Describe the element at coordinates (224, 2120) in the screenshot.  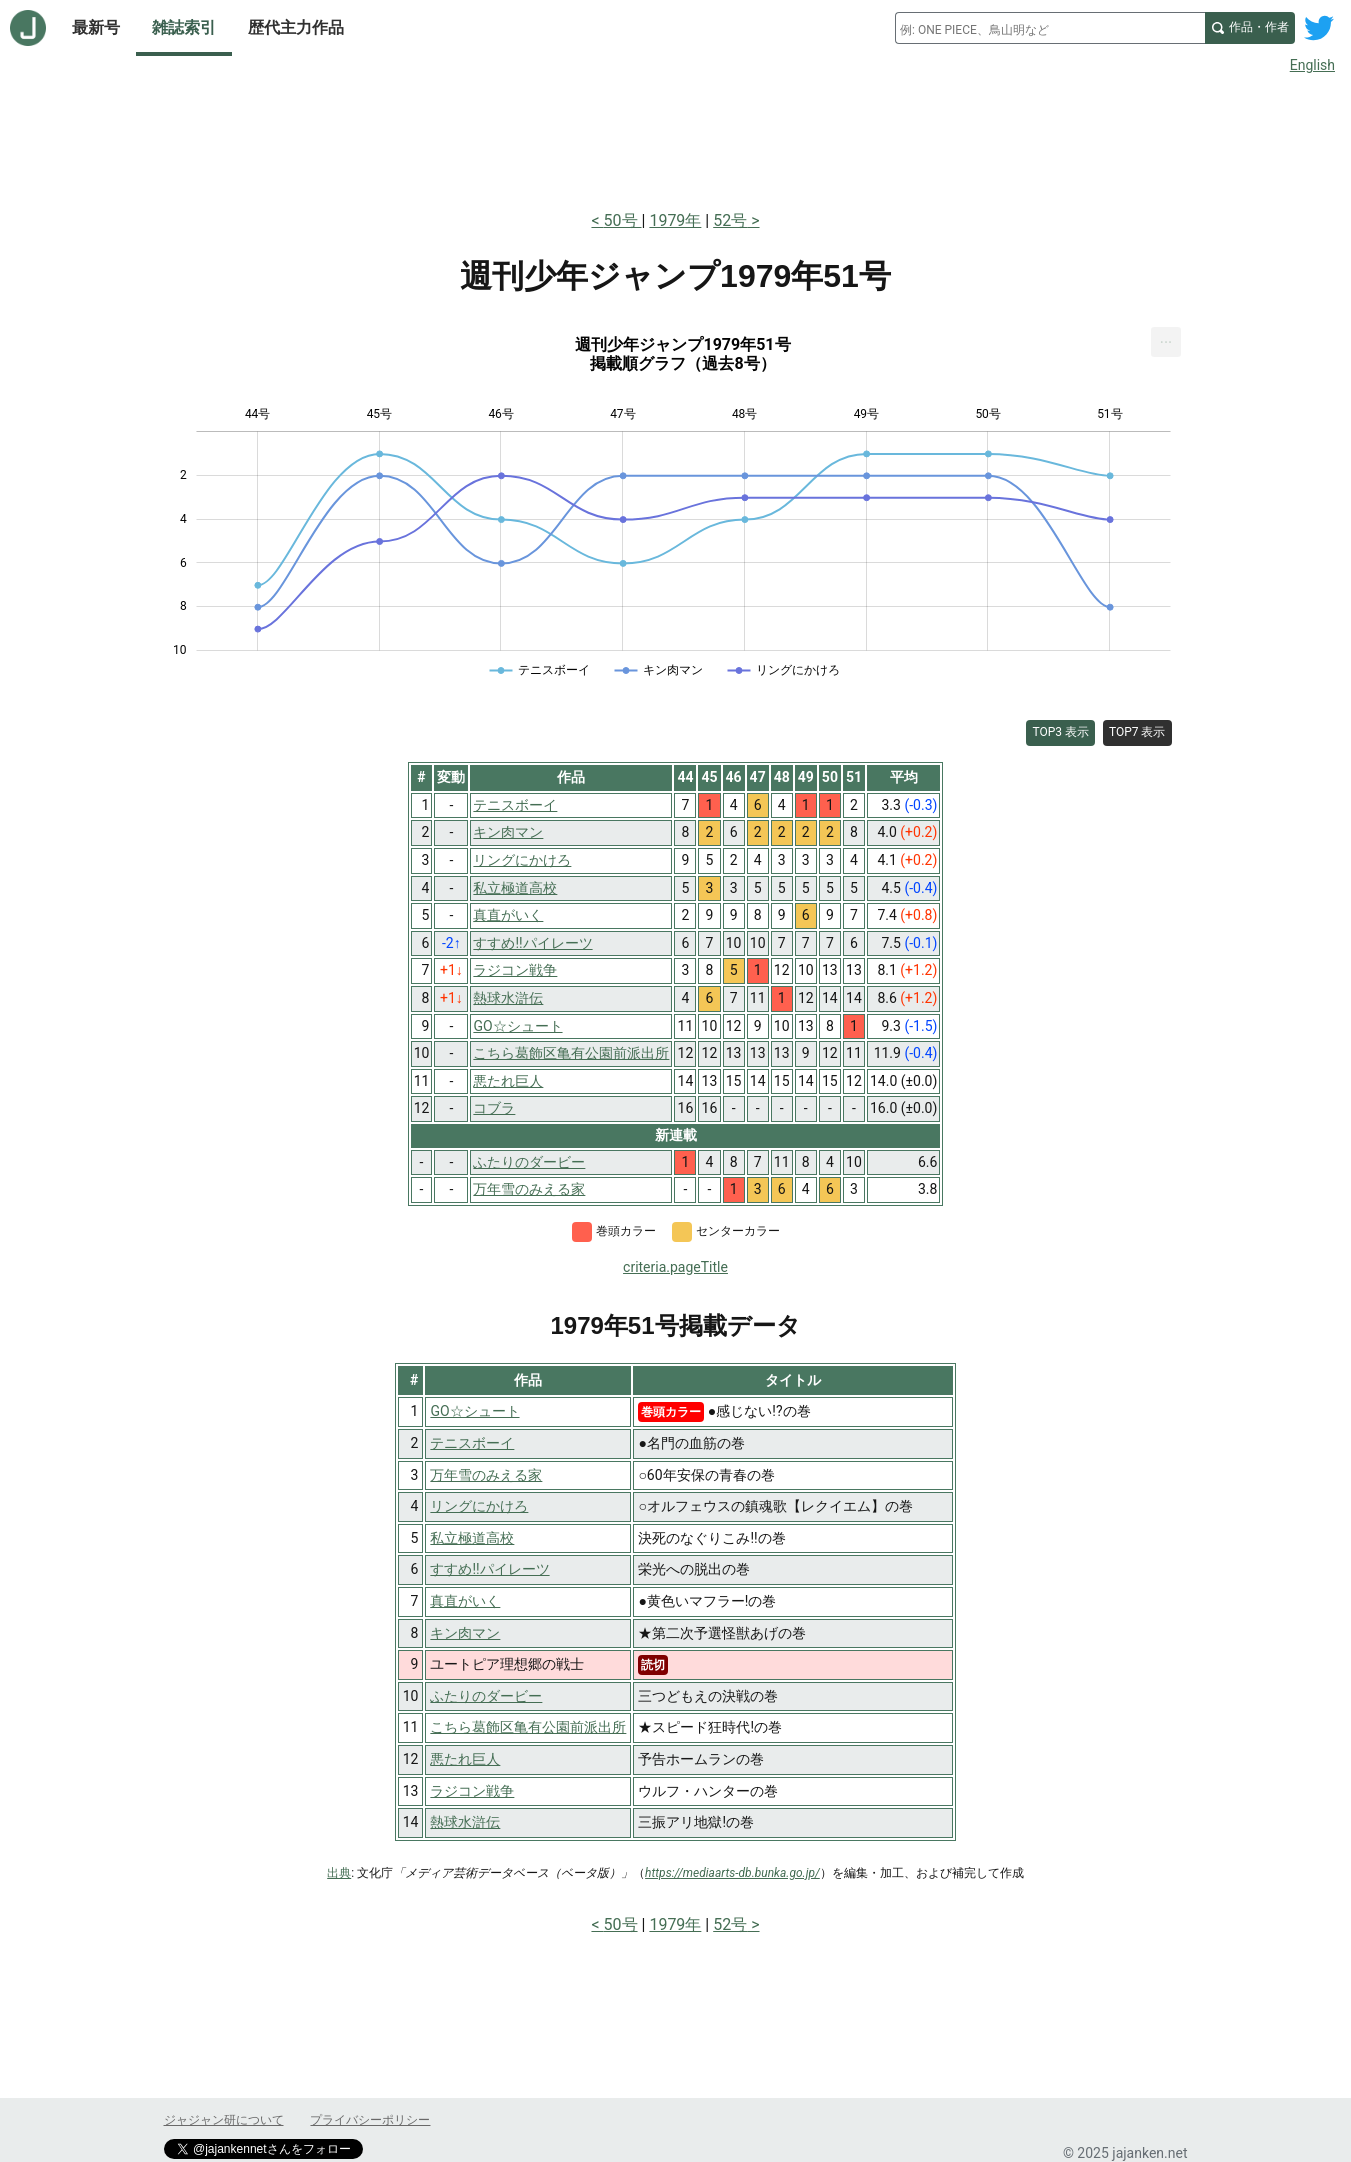
I see `ジャジャン研について` at that location.